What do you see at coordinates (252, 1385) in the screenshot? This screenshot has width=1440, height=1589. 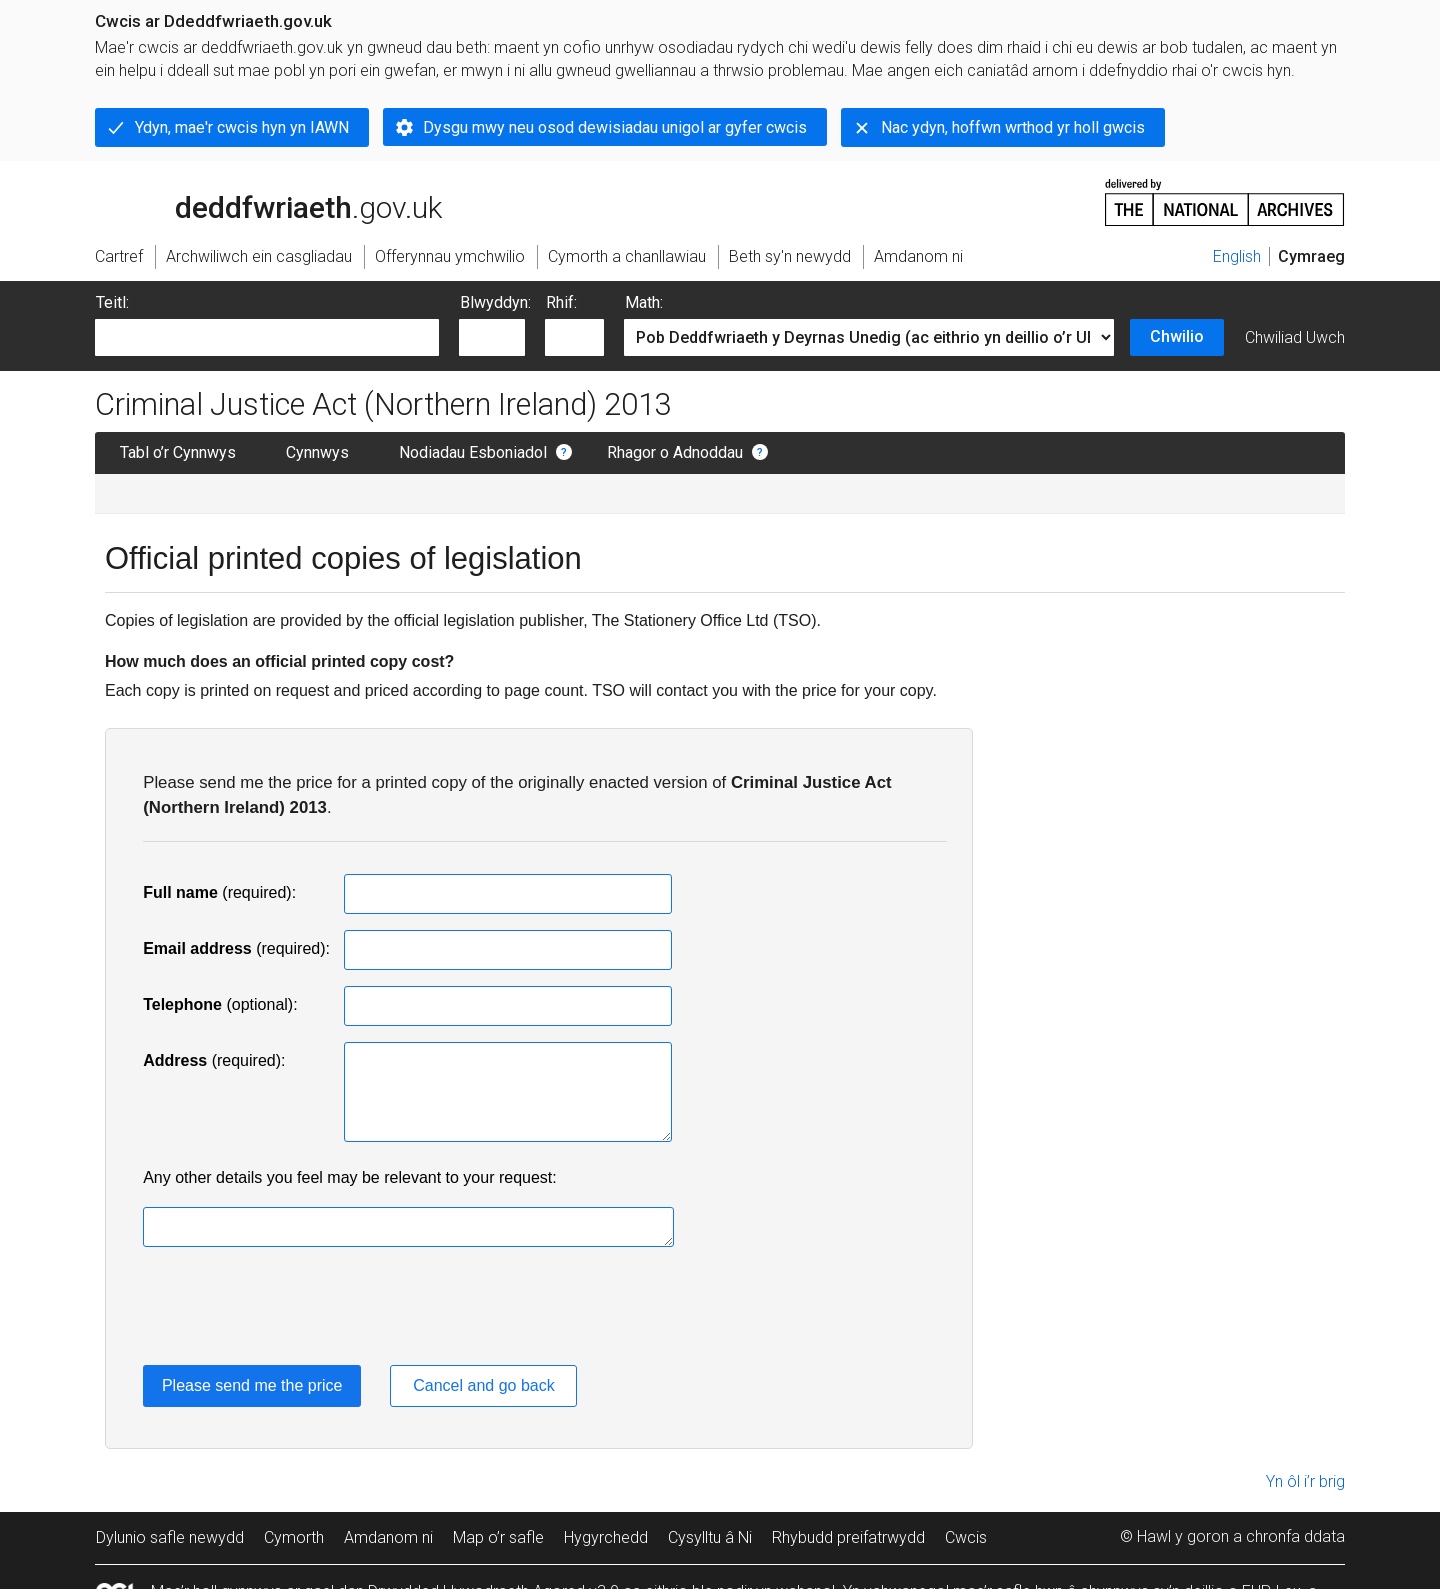 I see `Please send me the price` at bounding box center [252, 1385].